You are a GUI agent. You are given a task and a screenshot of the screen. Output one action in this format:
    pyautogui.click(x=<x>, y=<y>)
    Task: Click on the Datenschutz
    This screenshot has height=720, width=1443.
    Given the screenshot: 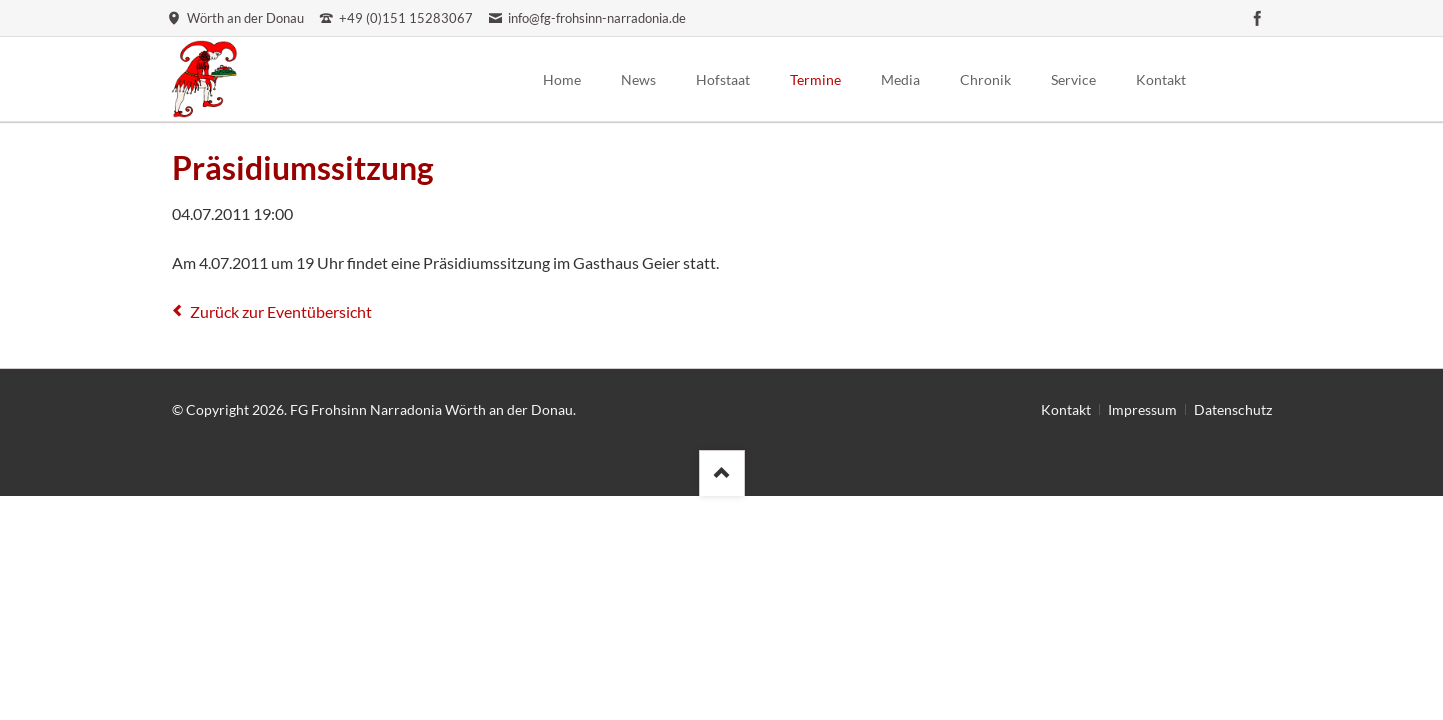 What is the action you would take?
    pyautogui.click(x=1233, y=409)
    